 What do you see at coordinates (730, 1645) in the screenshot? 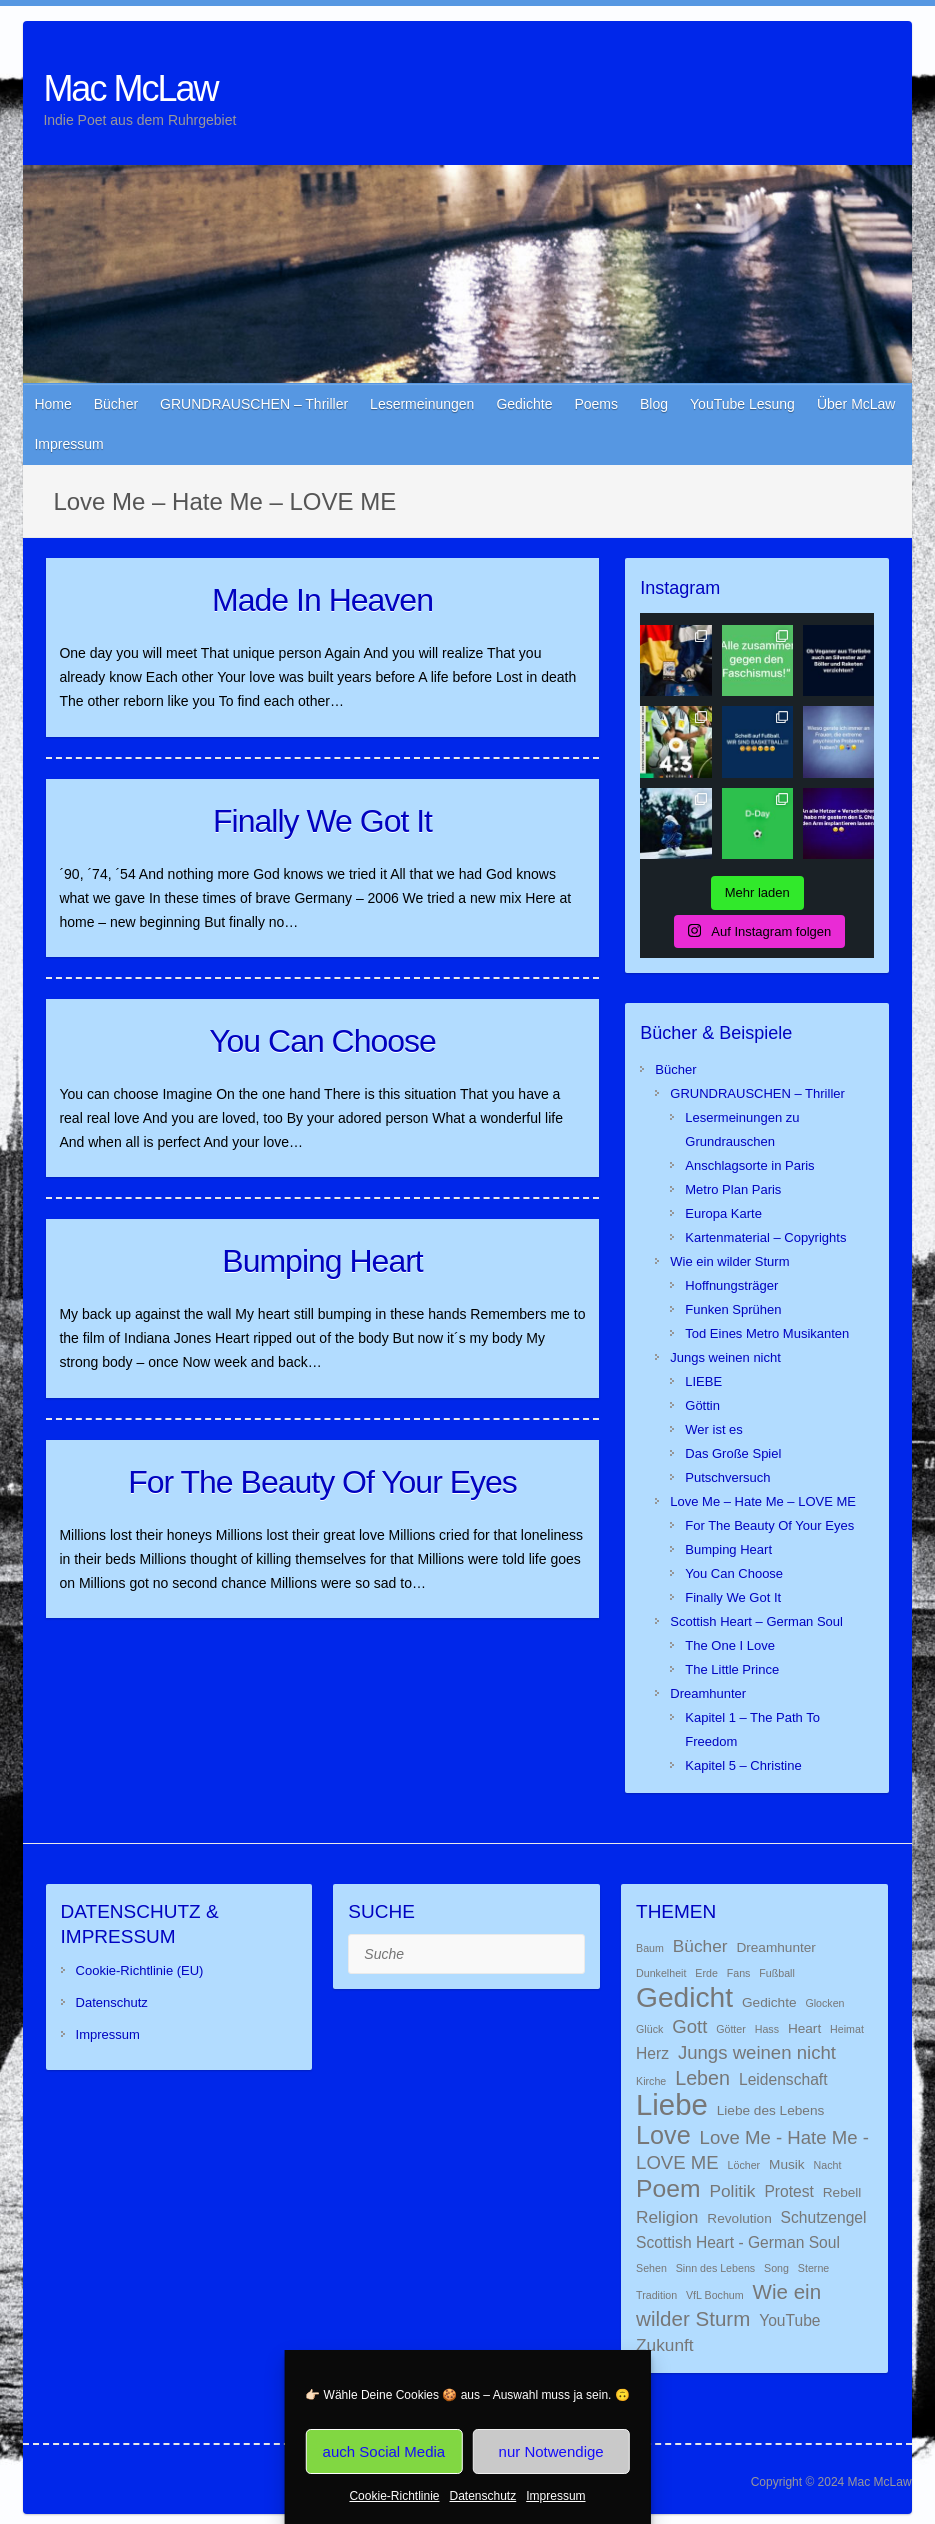
I see `The One I Love` at bounding box center [730, 1645].